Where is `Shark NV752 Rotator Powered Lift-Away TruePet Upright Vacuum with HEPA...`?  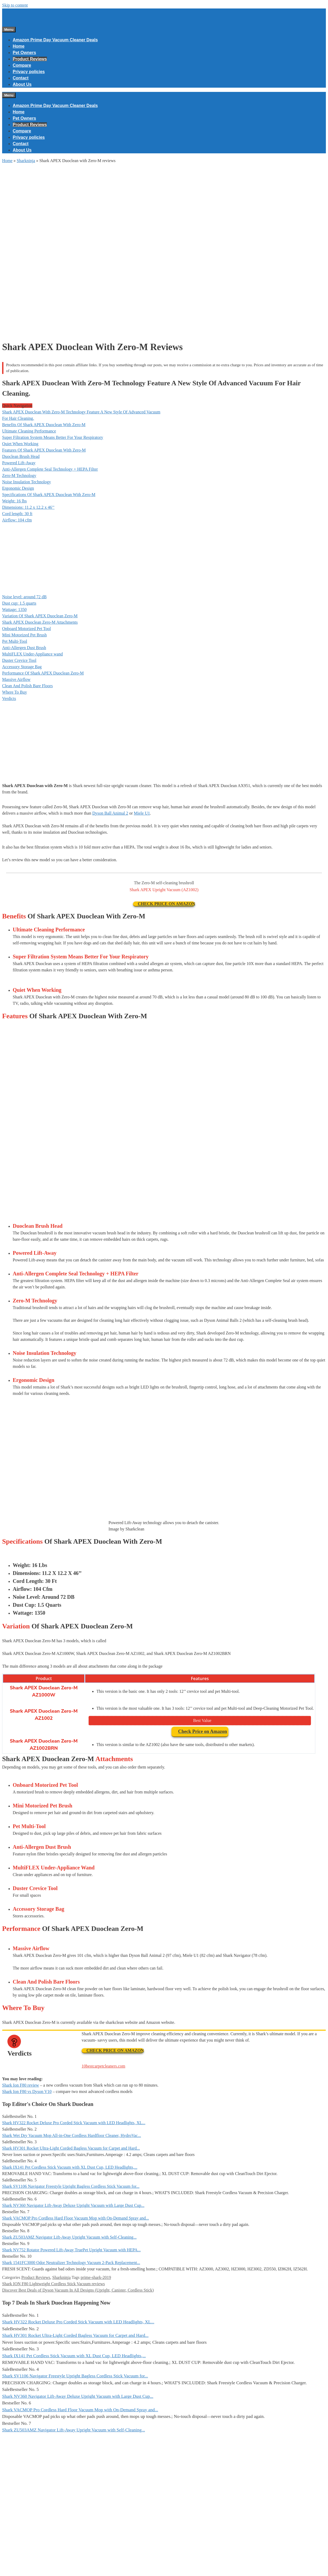
Shark NV752 Rotator Powered Lift-Away TruePet Upright Vacuum with HEPA... is located at coordinates (71, 2250).